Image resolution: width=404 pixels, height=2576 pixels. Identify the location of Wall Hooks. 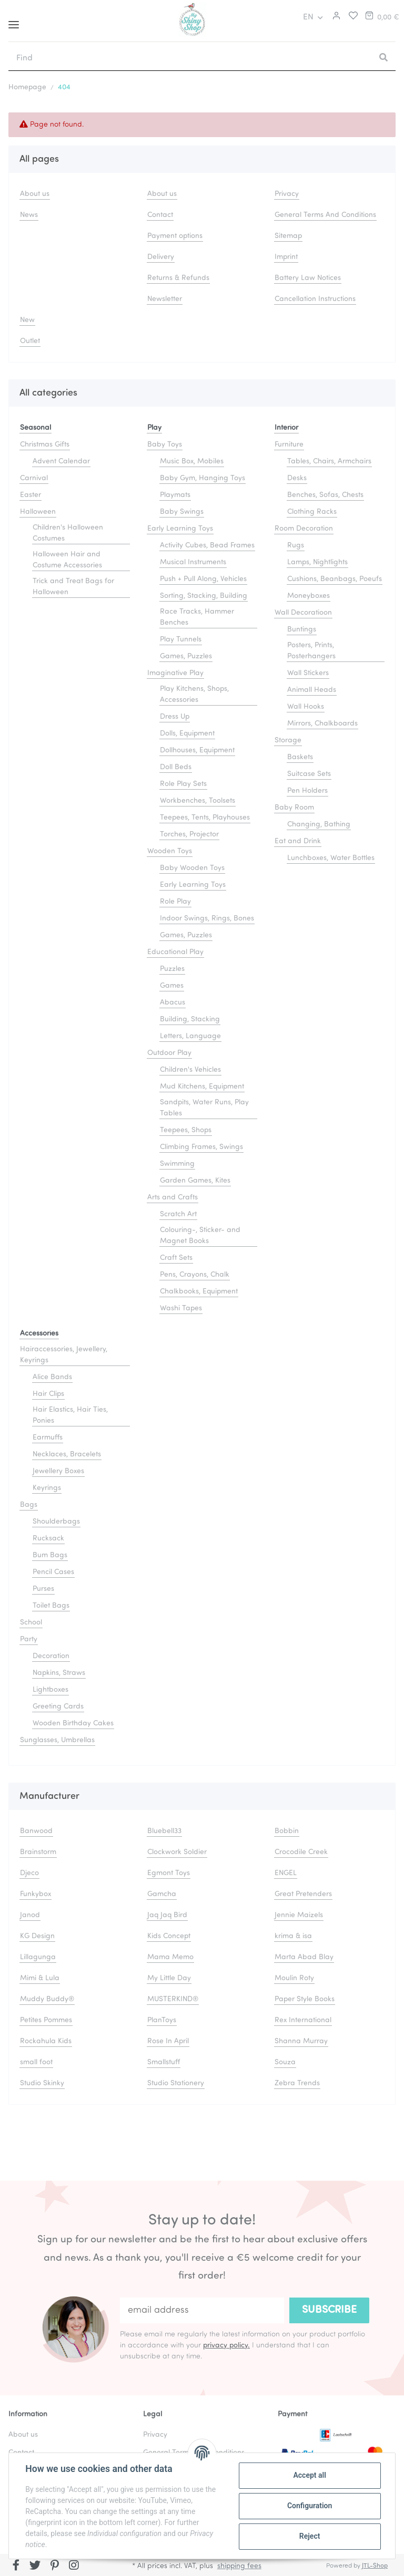
(305, 707).